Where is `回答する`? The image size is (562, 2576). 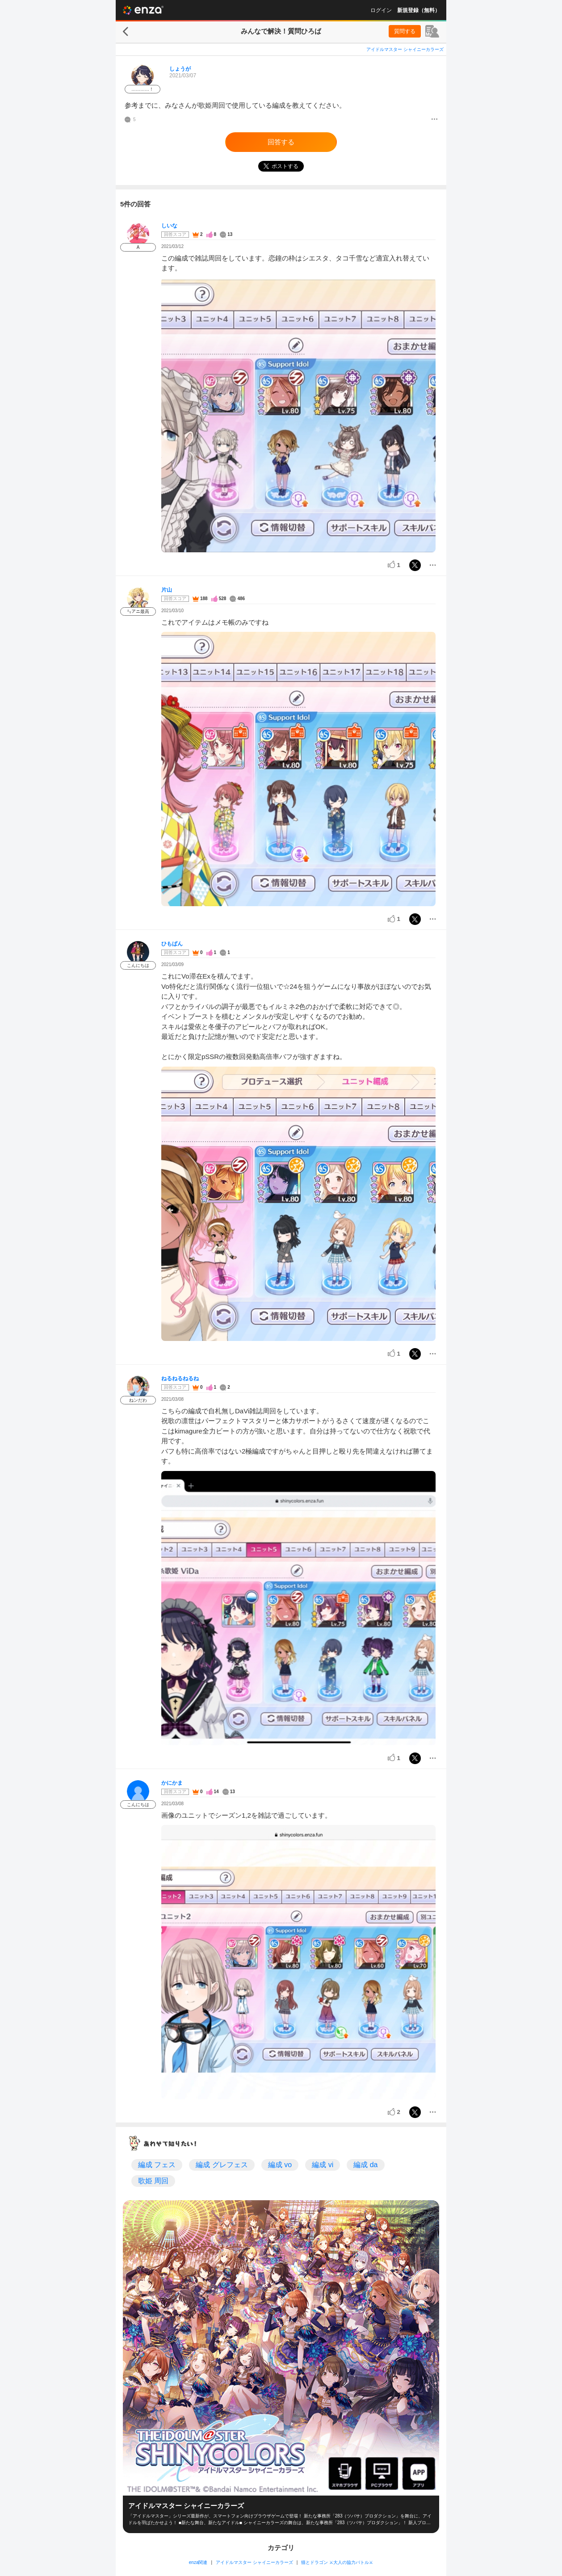 回答する is located at coordinates (281, 142).